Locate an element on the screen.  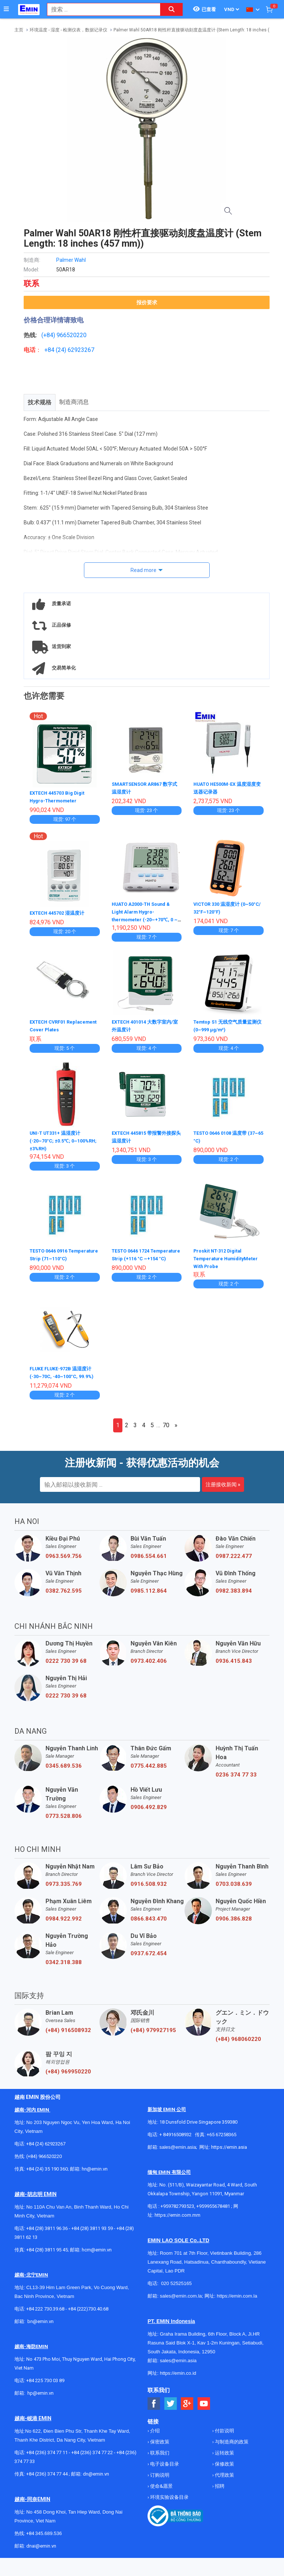
(+84) 969950220 is located at coordinates (68, 2076).